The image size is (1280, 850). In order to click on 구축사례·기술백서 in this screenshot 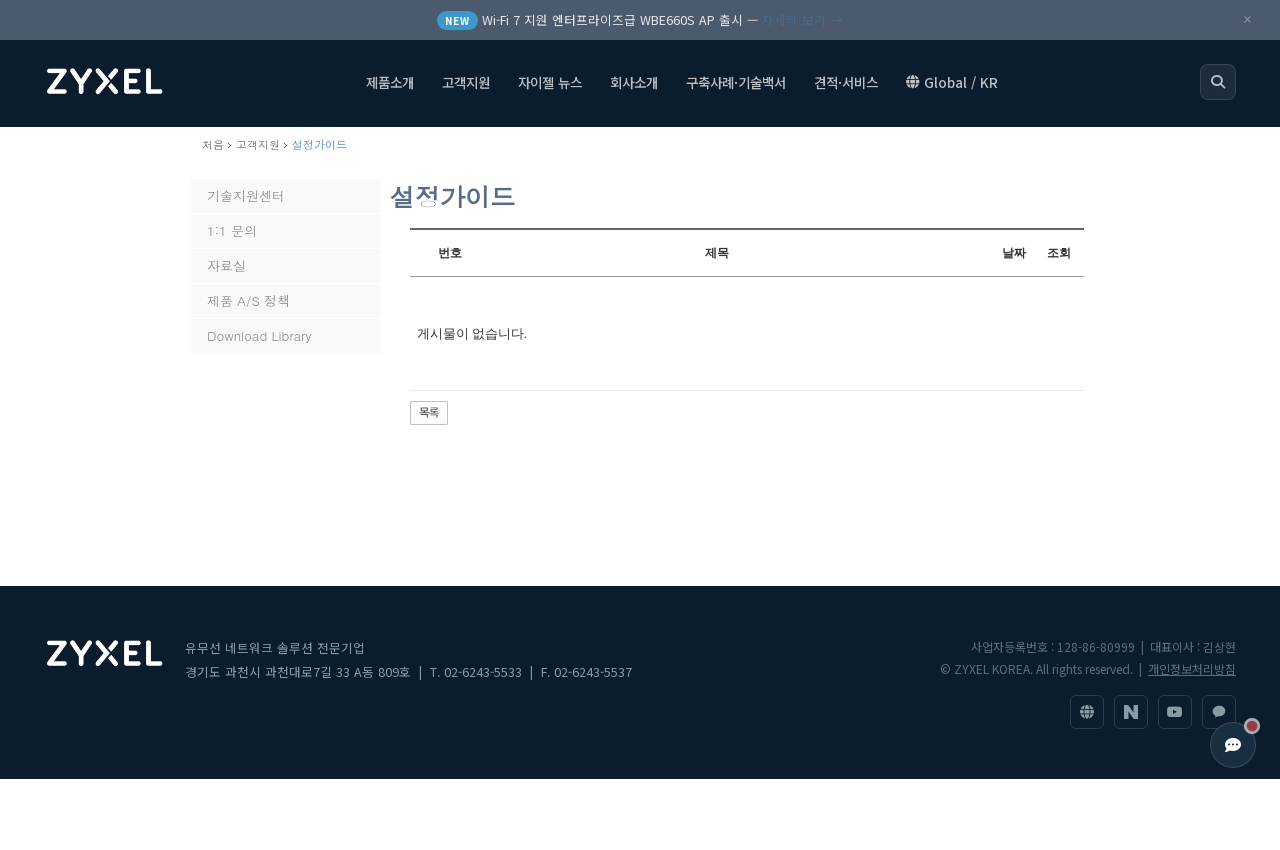, I will do `click(736, 85)`.